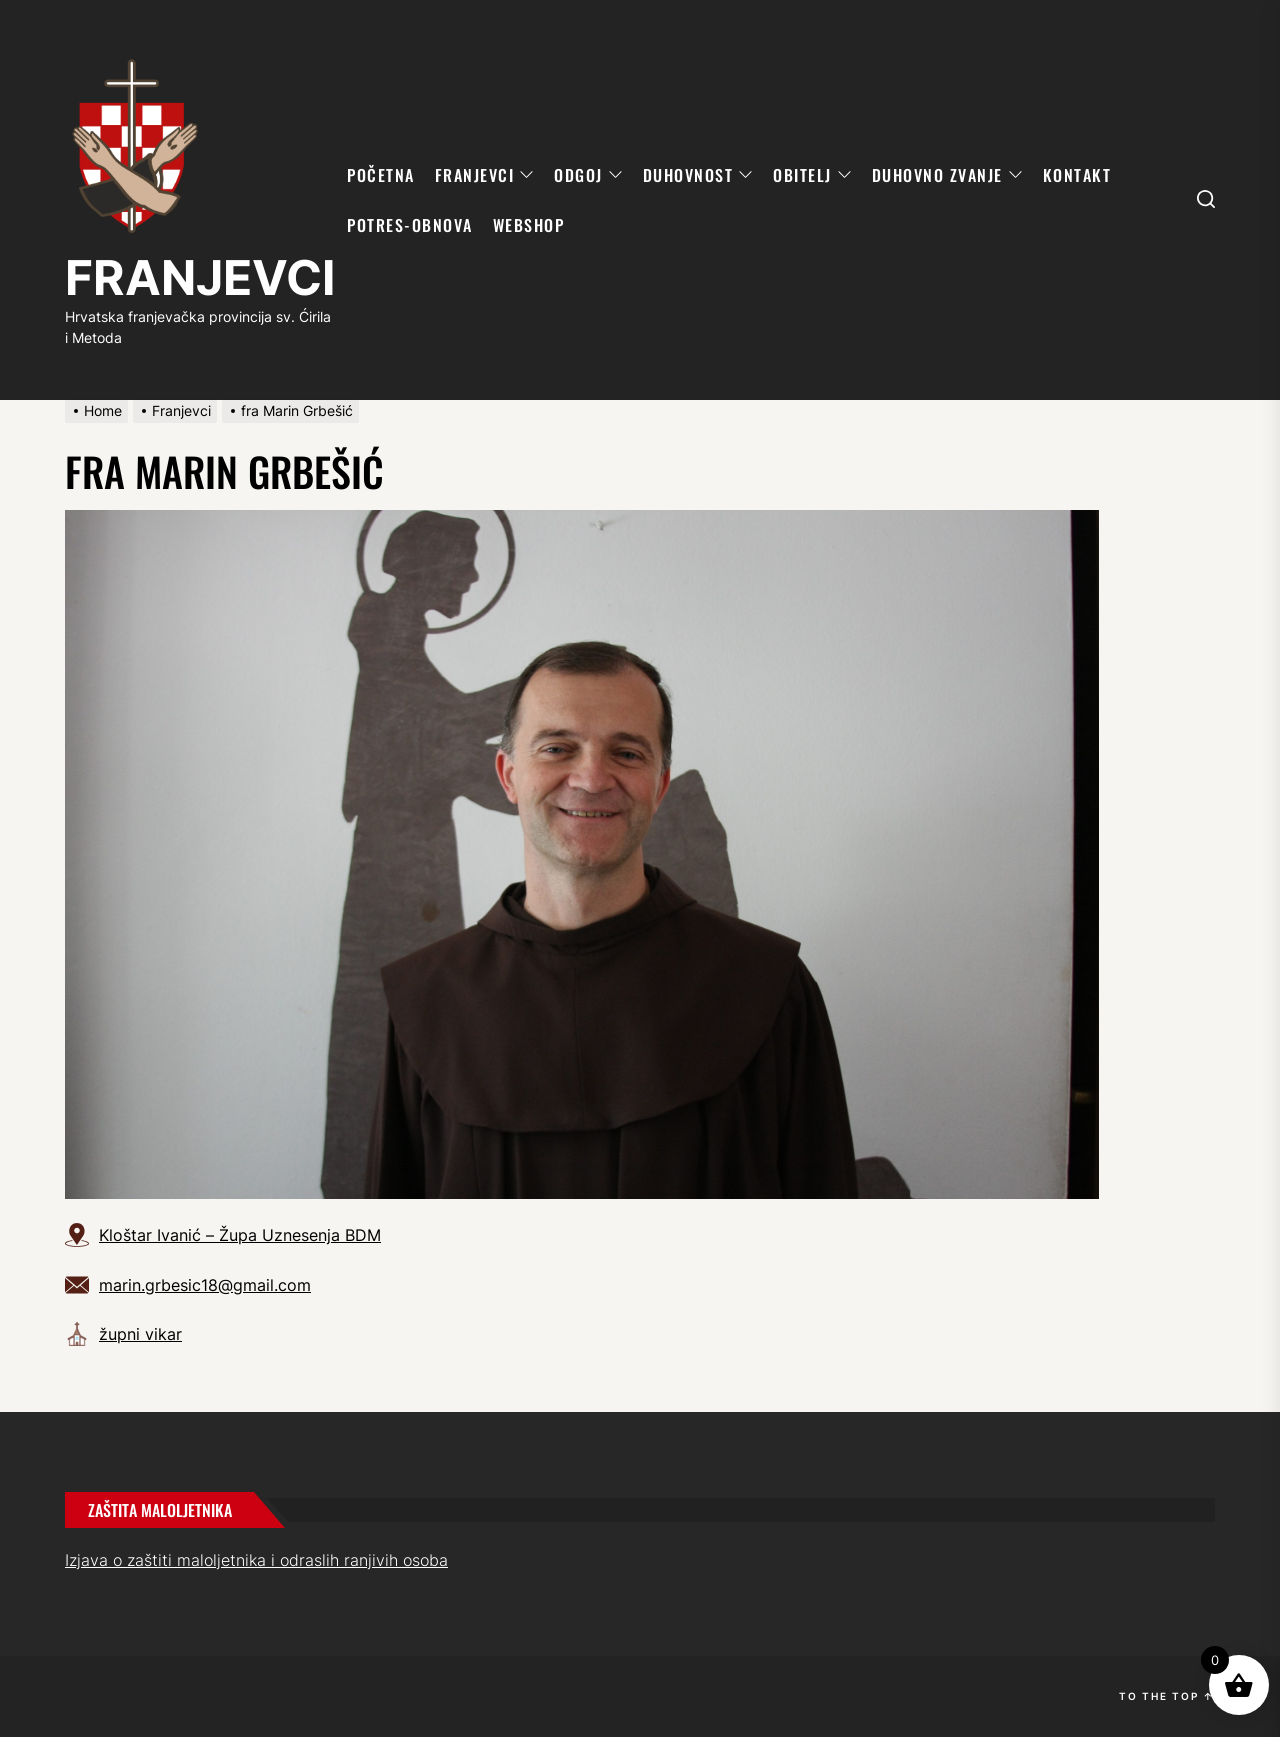 Image resolution: width=1280 pixels, height=1737 pixels. I want to click on POČETNA, so click(381, 175).